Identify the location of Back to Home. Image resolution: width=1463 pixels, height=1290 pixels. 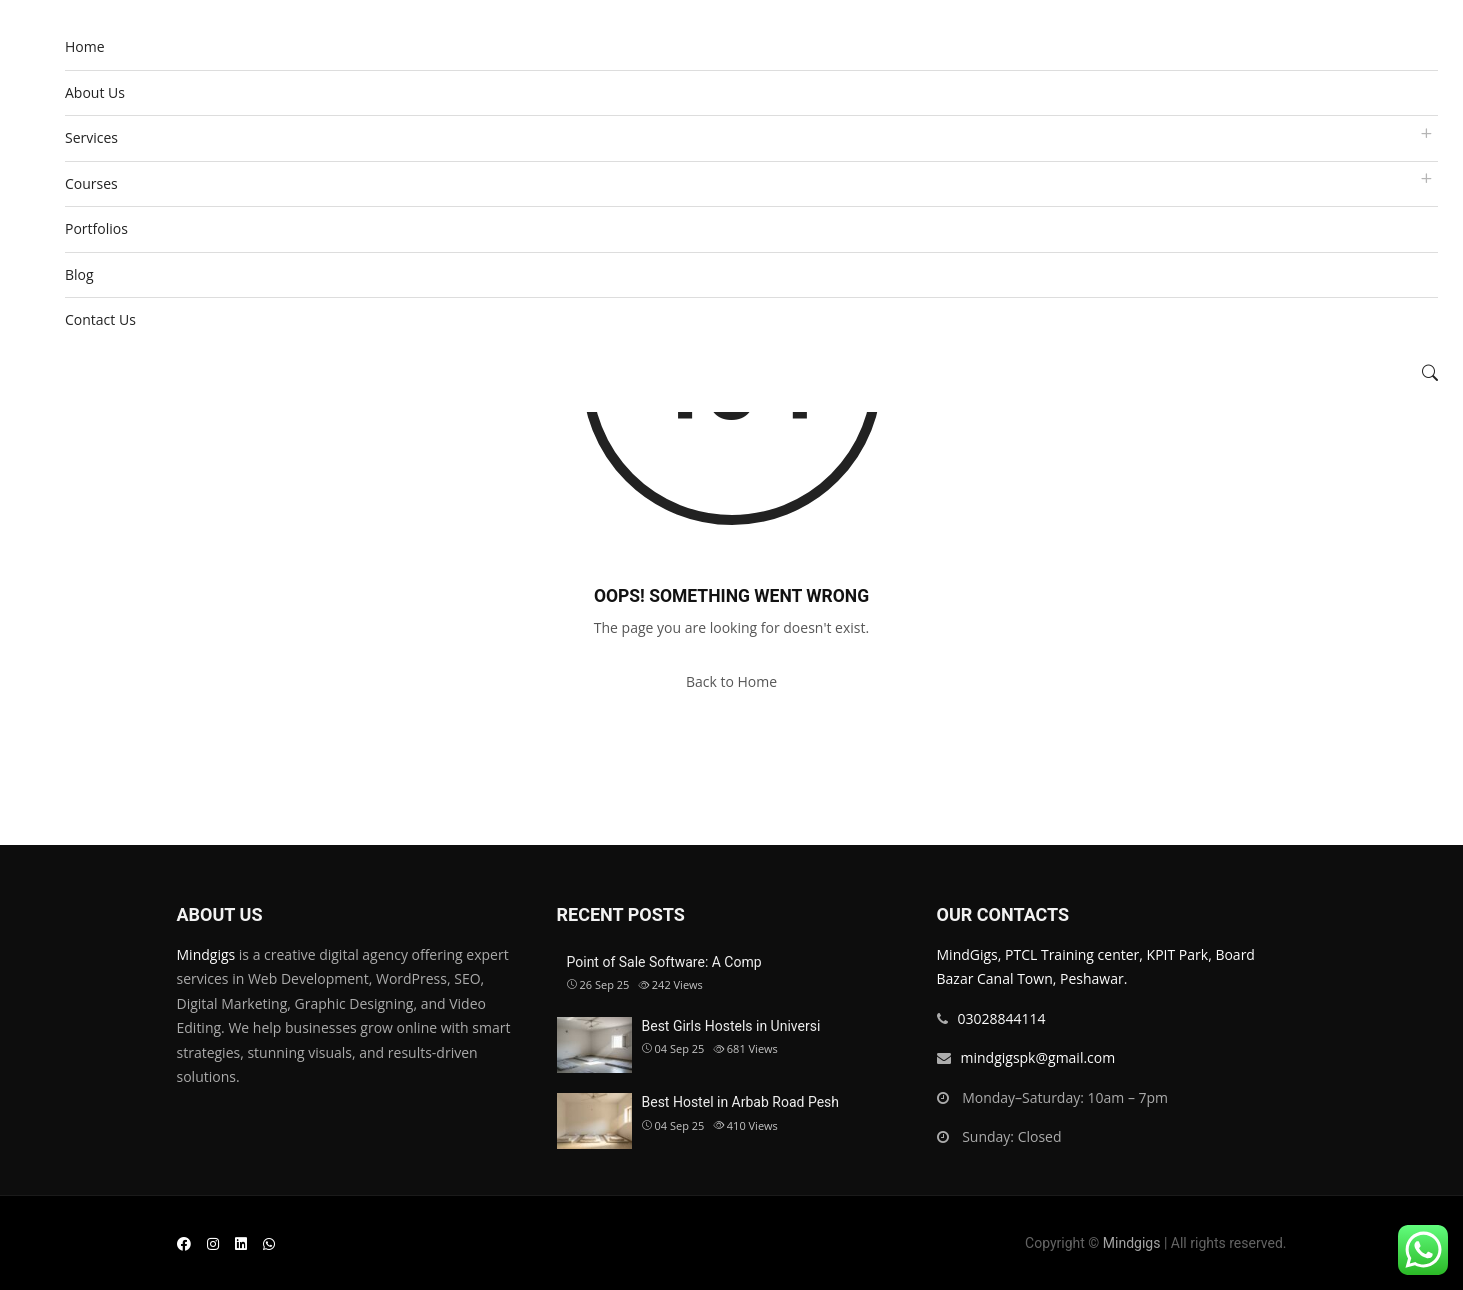
(731, 681).